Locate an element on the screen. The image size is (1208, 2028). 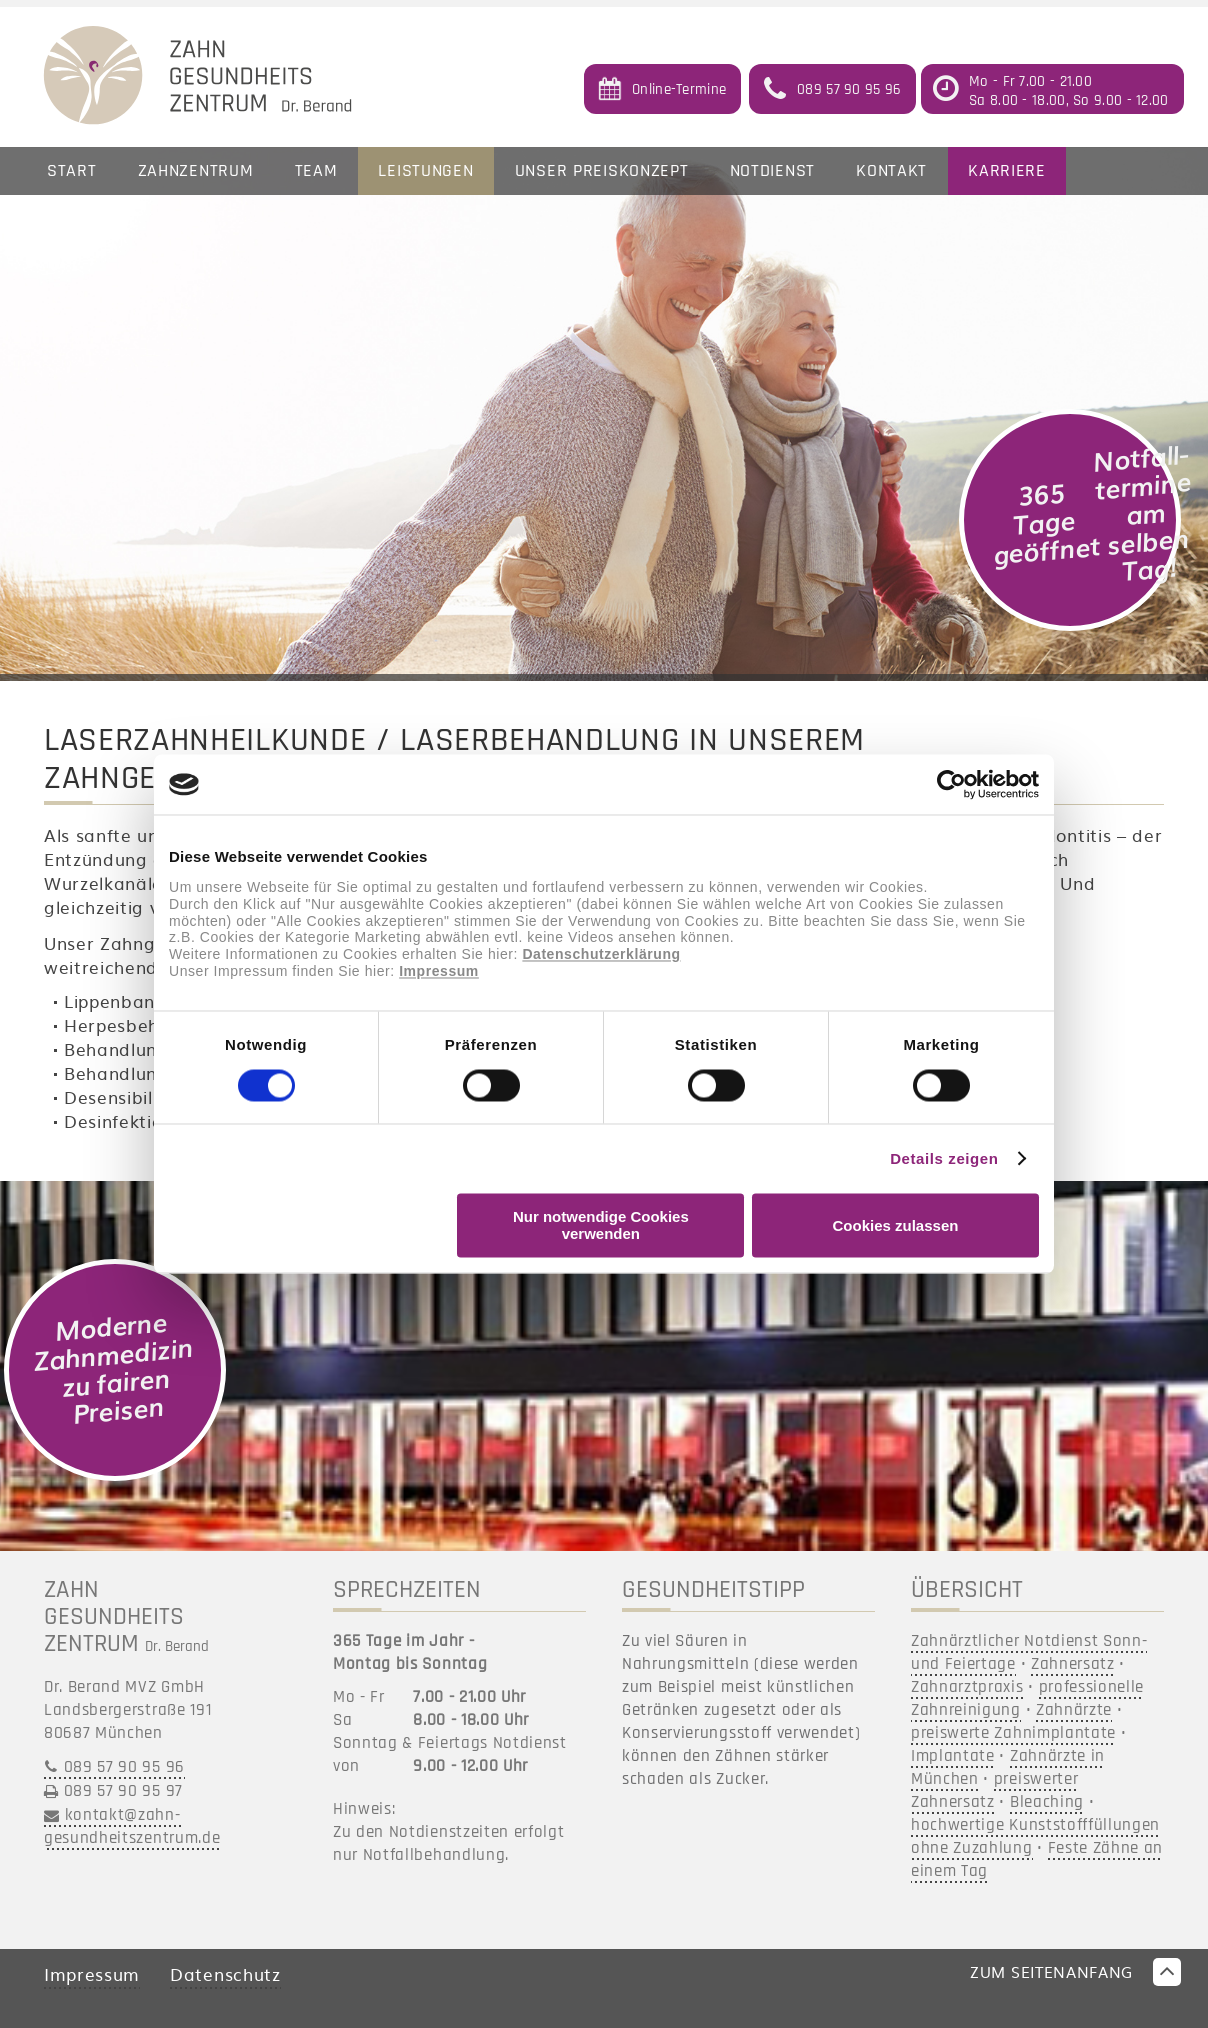
Impressum is located at coordinates (439, 971).